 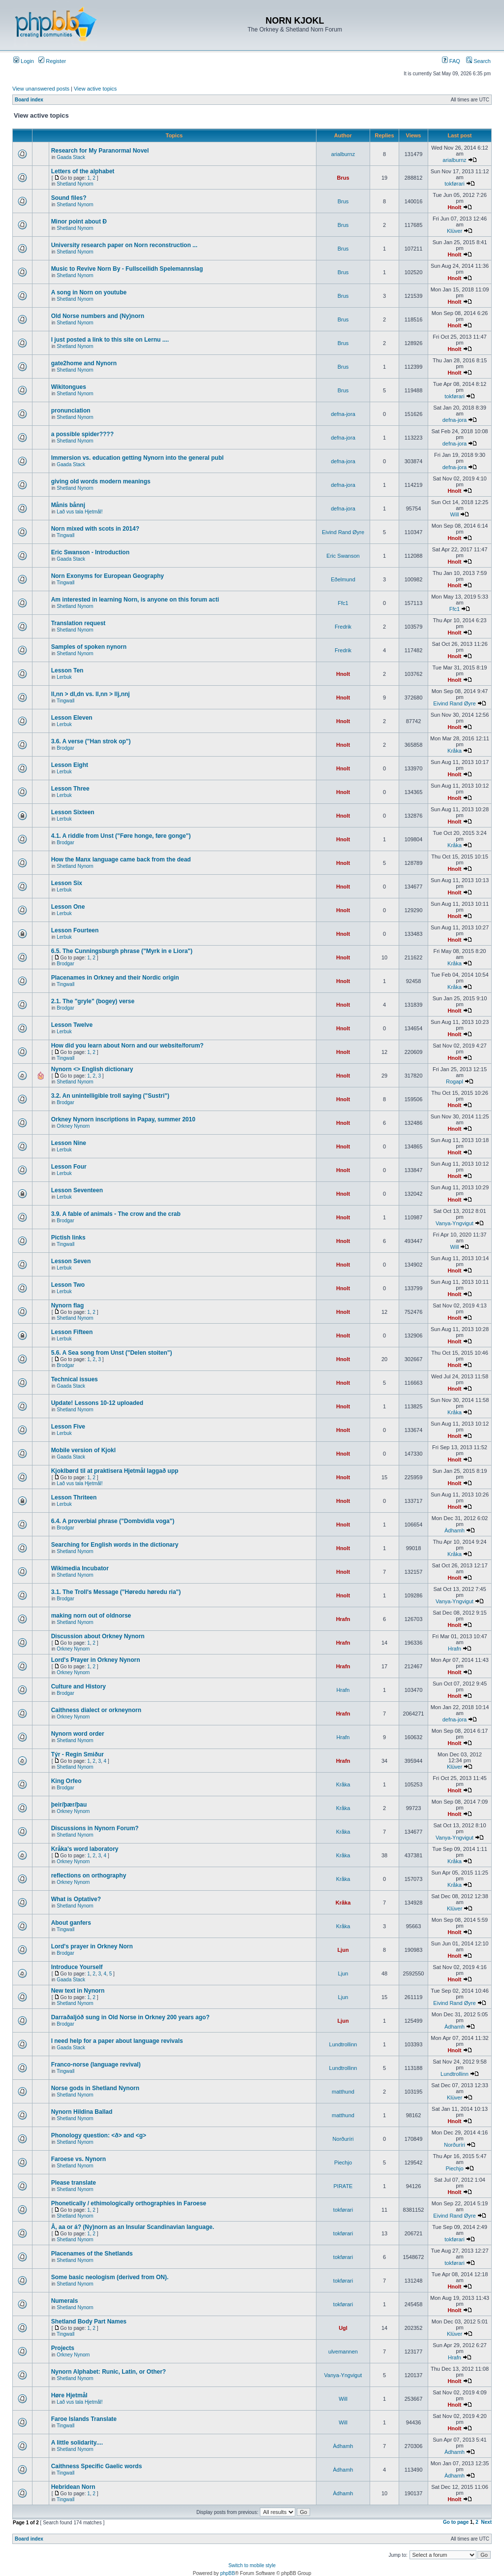 What do you see at coordinates (66, 883) in the screenshot?
I see `Lesson Six` at bounding box center [66, 883].